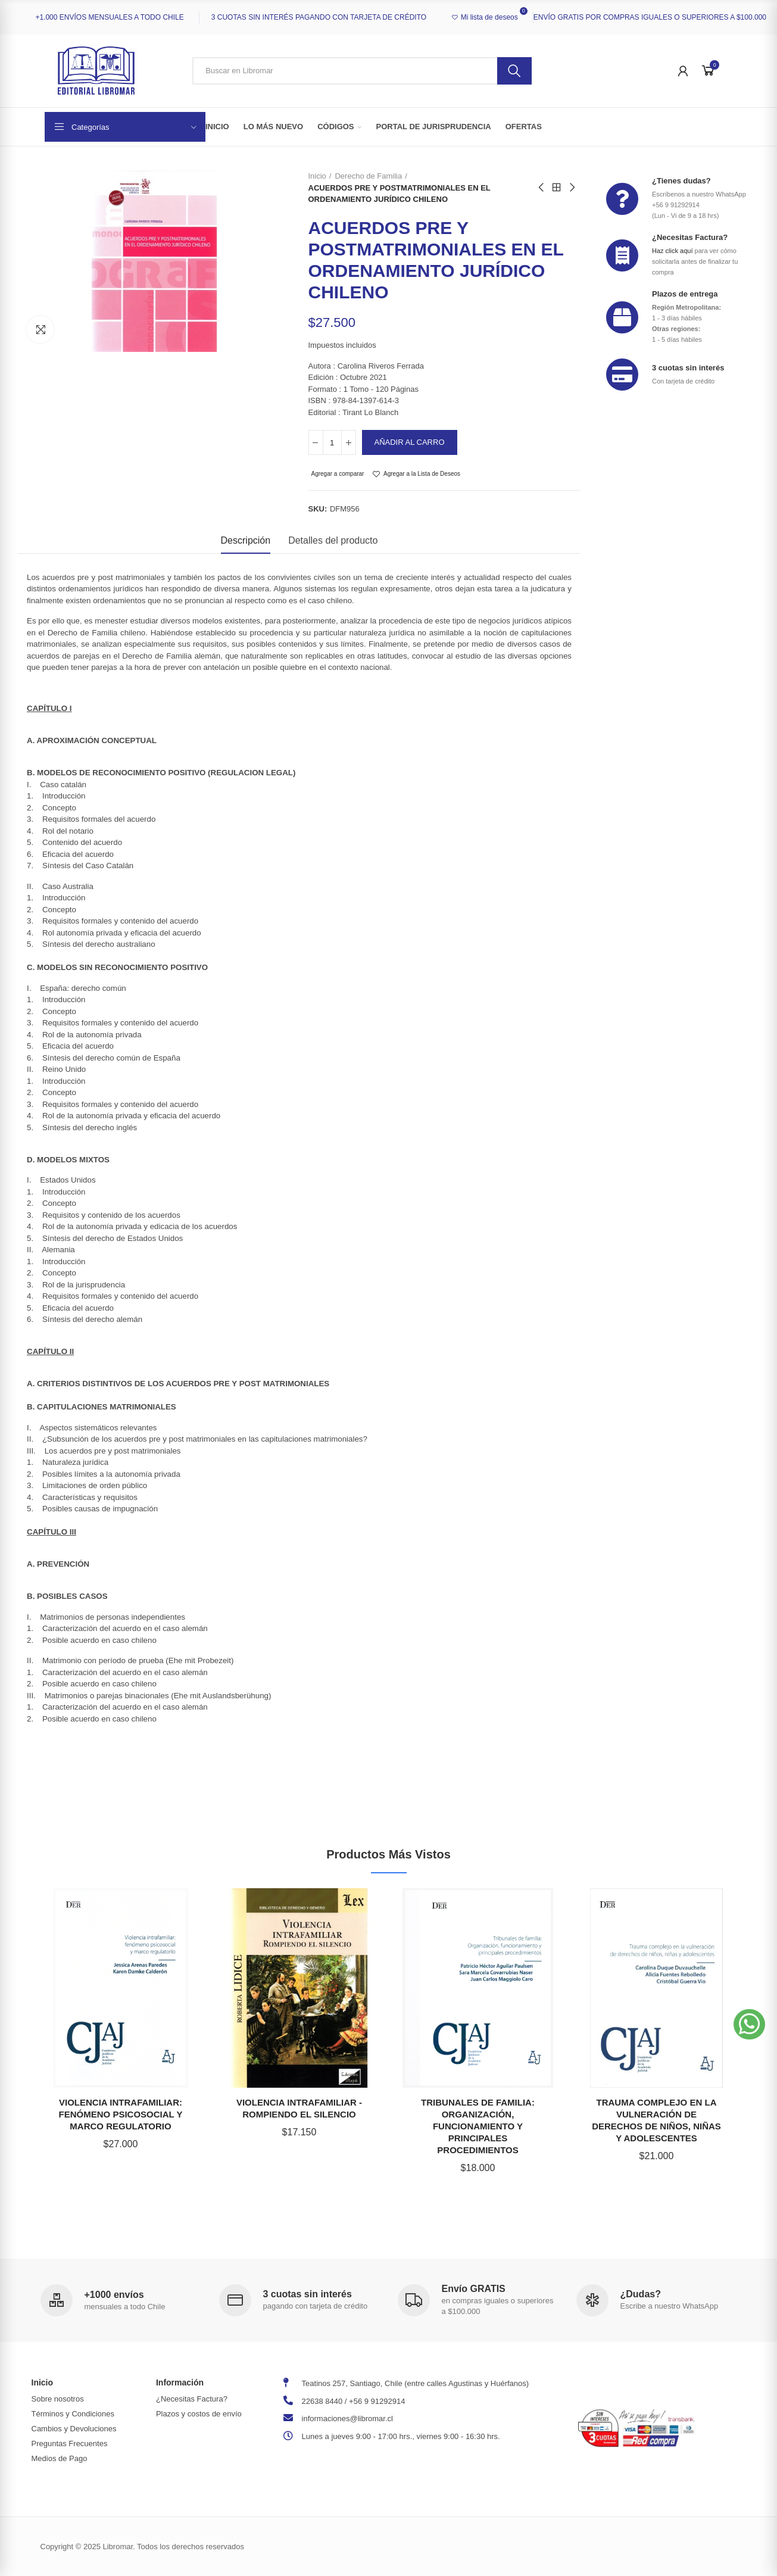  What do you see at coordinates (332, 442) in the screenshot?
I see `[Cantidad]` at bounding box center [332, 442].